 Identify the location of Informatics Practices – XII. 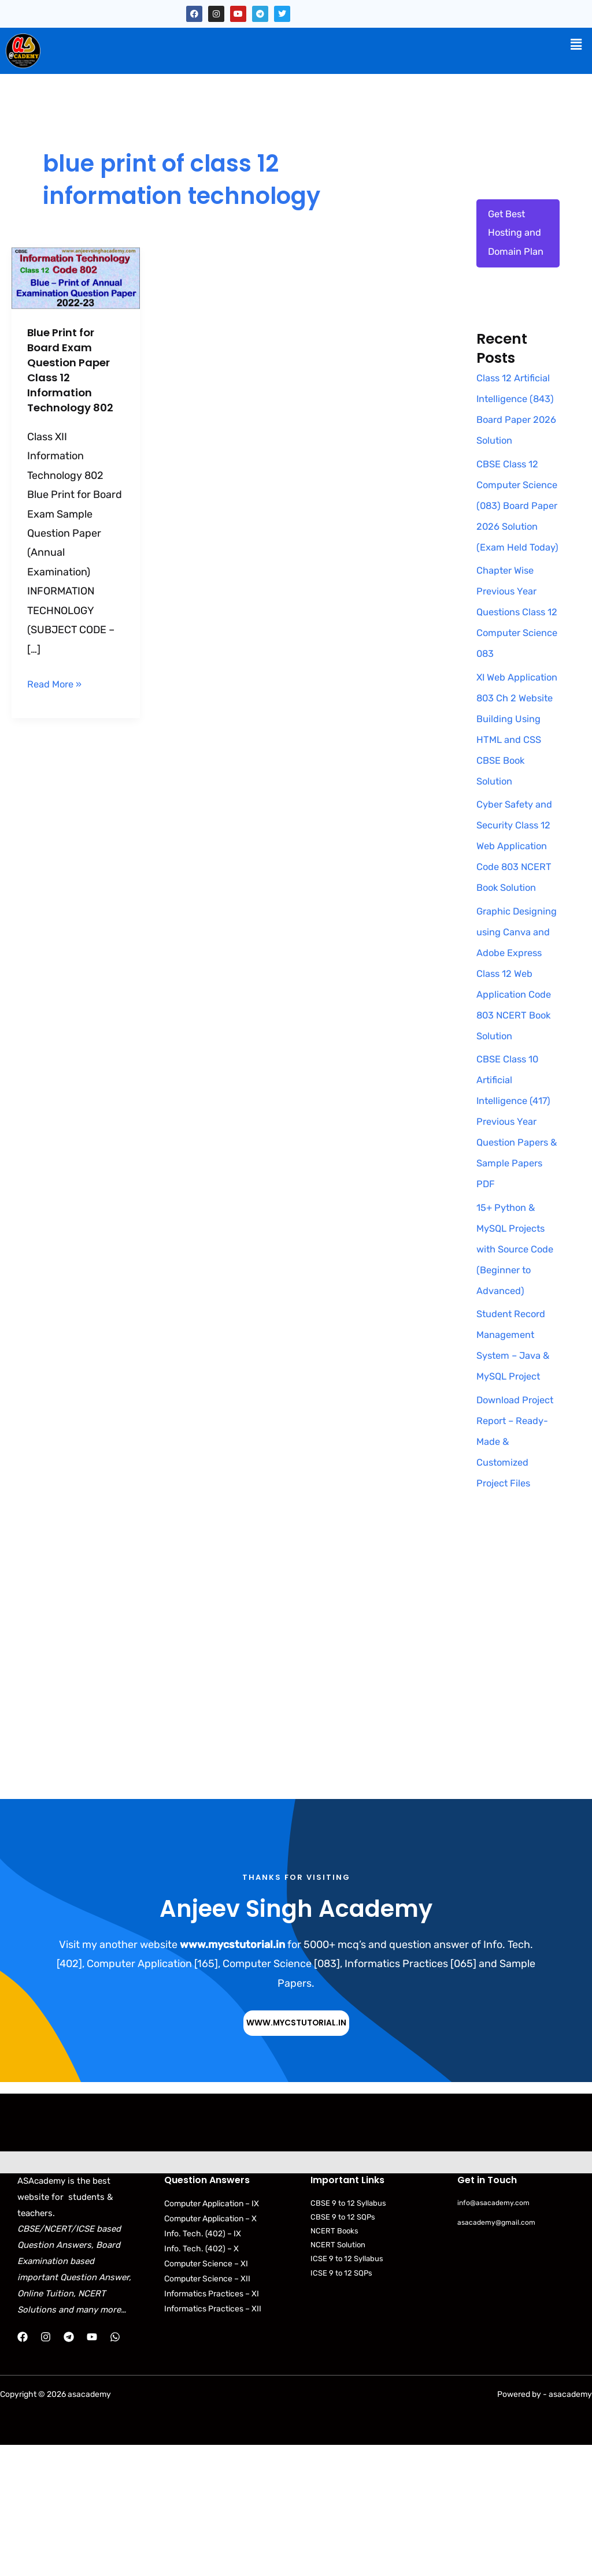
(212, 2440).